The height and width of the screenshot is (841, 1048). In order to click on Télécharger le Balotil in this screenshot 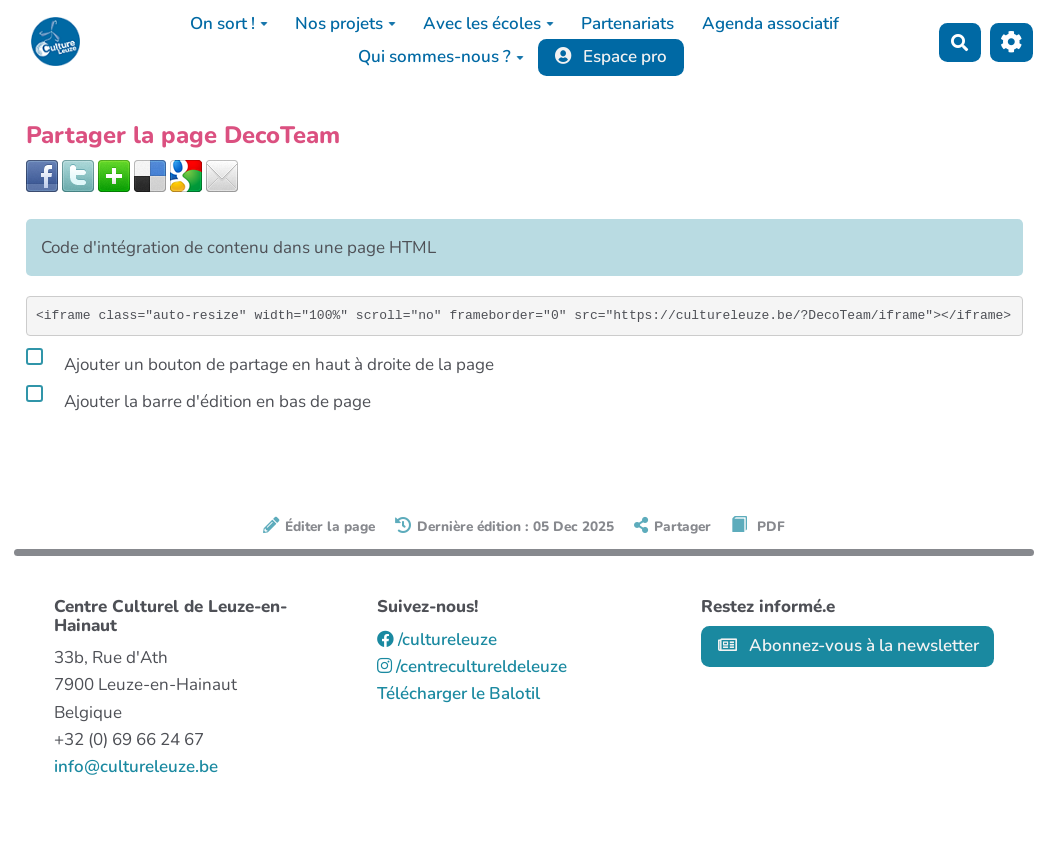, I will do `click(458, 693)`.